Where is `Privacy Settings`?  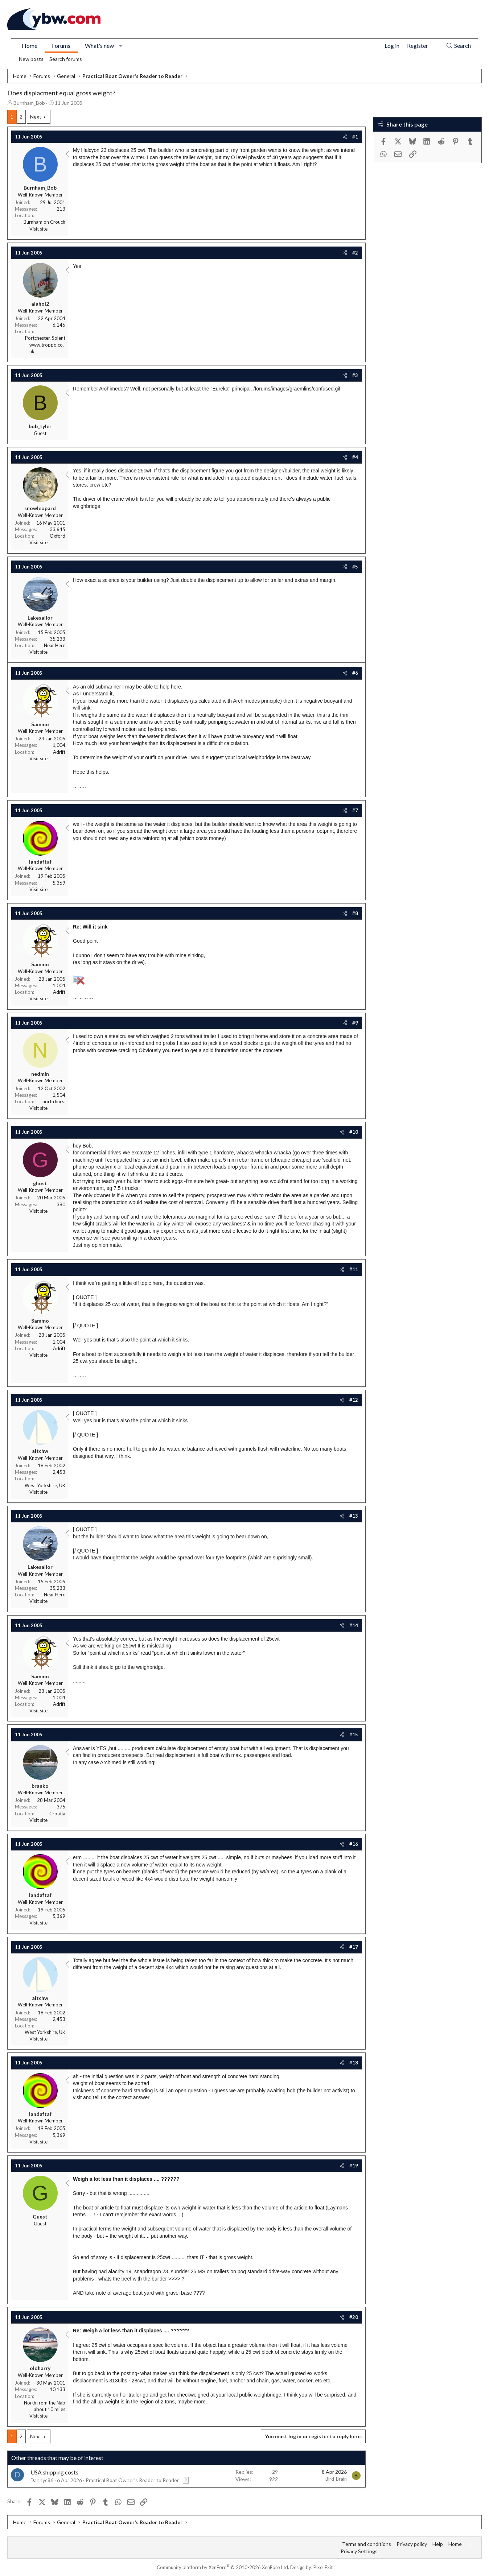 Privacy Settings is located at coordinates (359, 2551).